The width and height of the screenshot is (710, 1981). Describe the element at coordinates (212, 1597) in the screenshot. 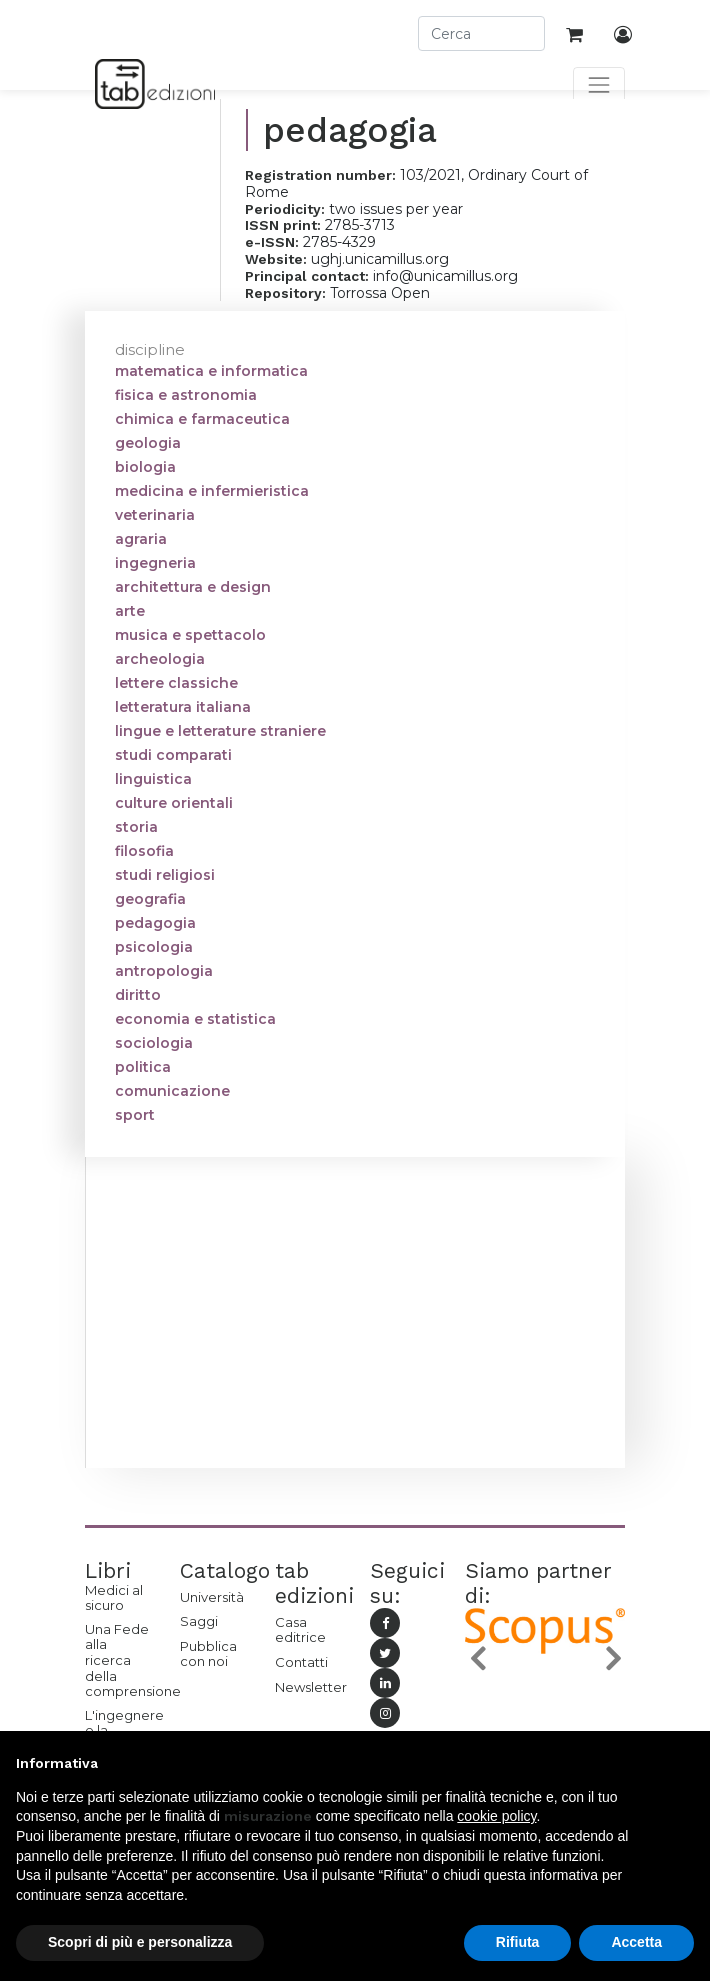

I see `Università` at that location.